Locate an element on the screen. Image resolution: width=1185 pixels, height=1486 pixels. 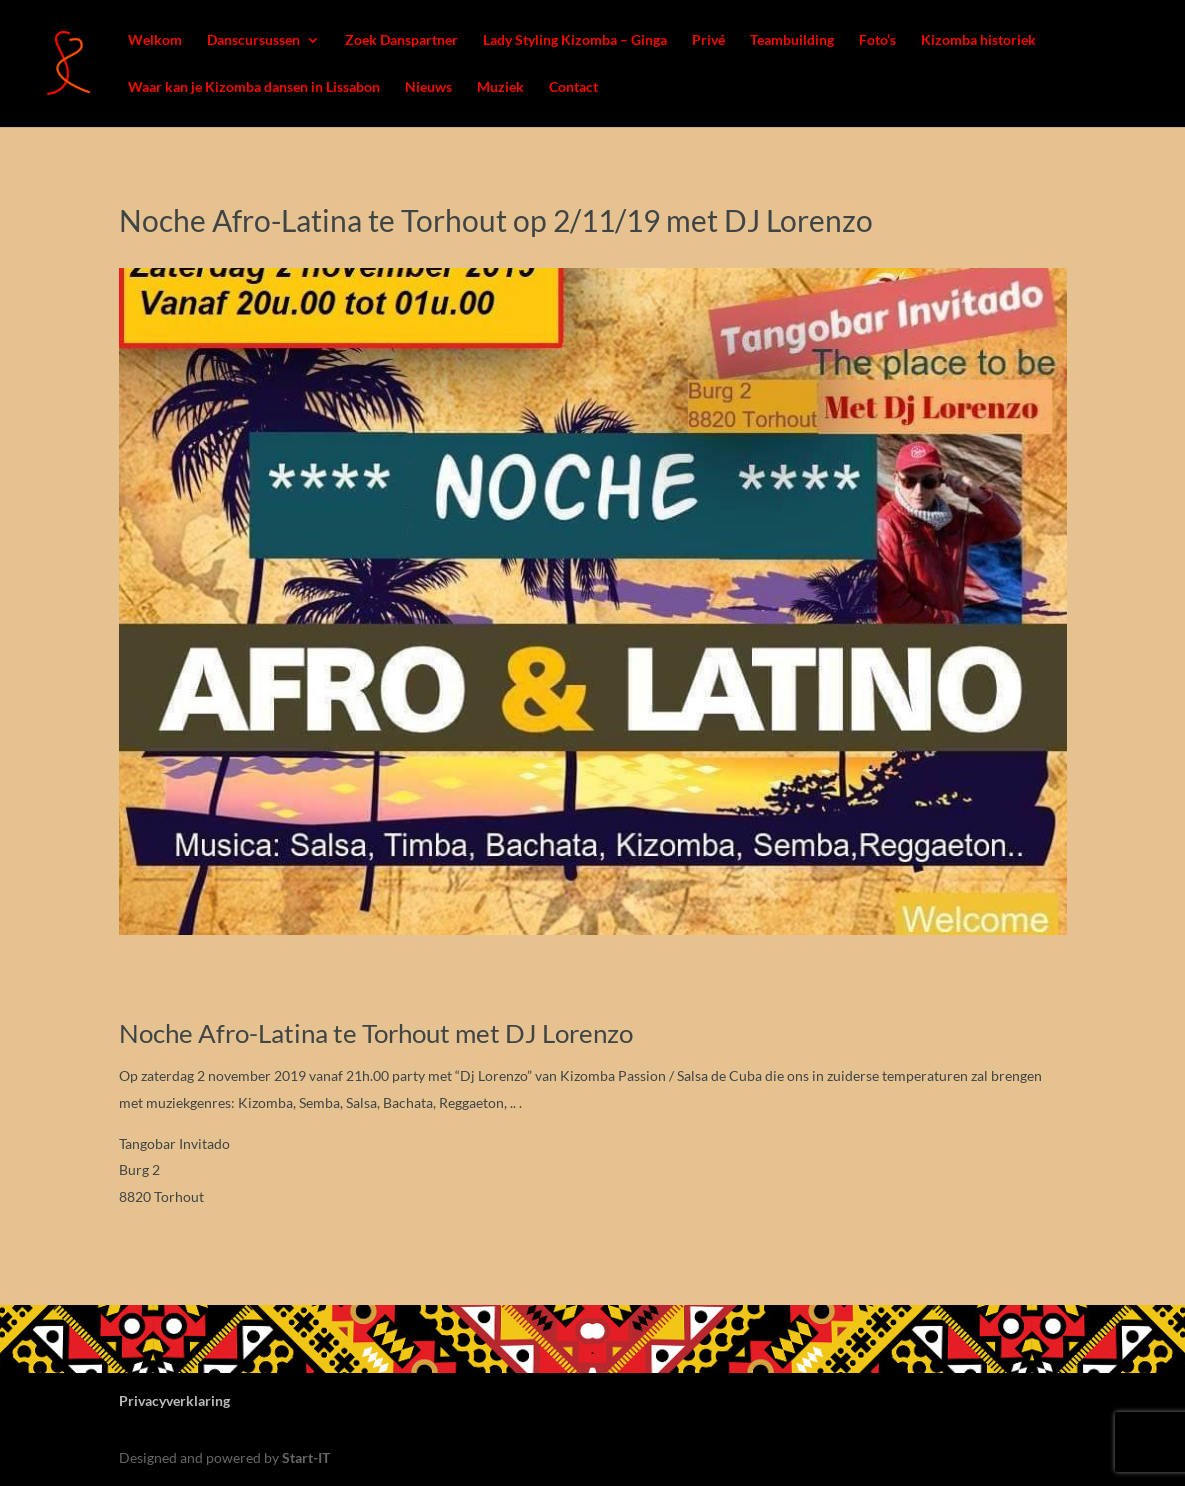
Foto’s is located at coordinates (877, 40).